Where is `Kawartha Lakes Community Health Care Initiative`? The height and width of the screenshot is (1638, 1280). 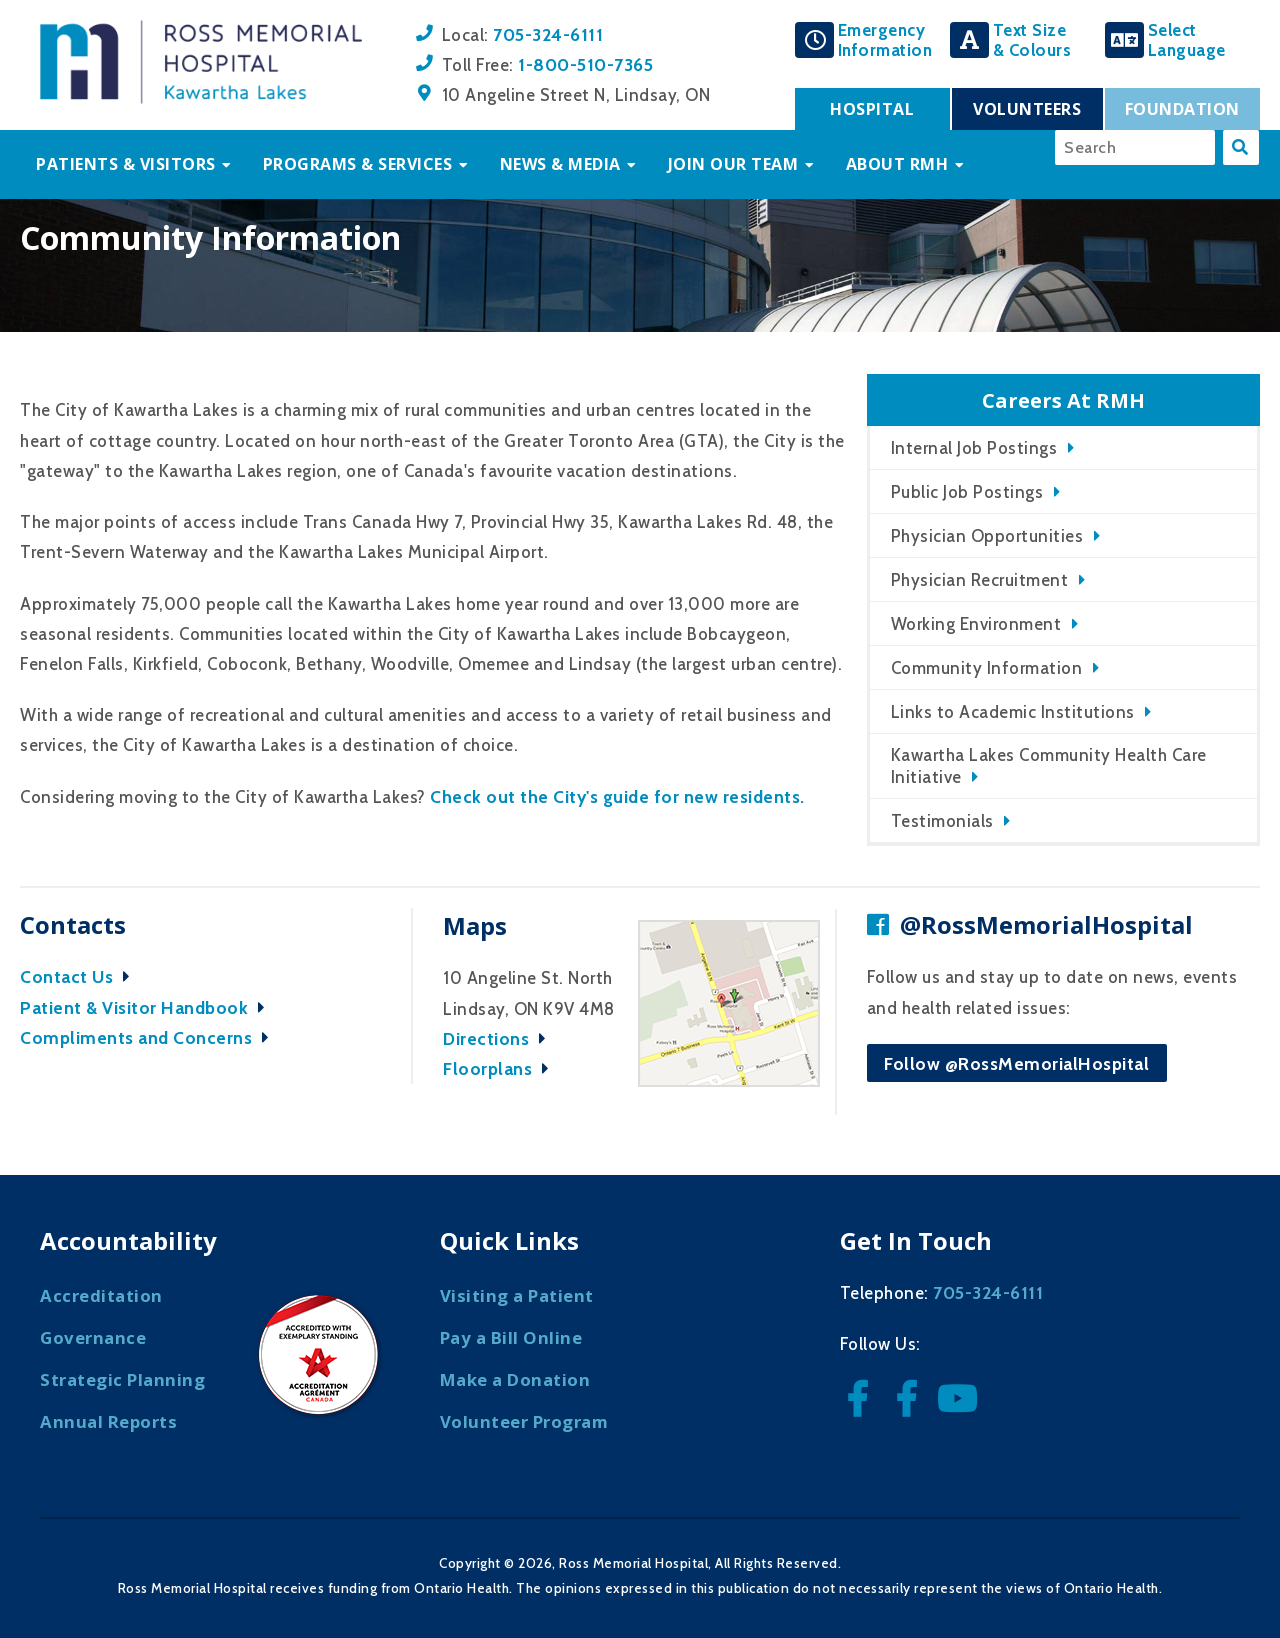 Kawartha Lakes Community Health Care Initiative is located at coordinates (1049, 766).